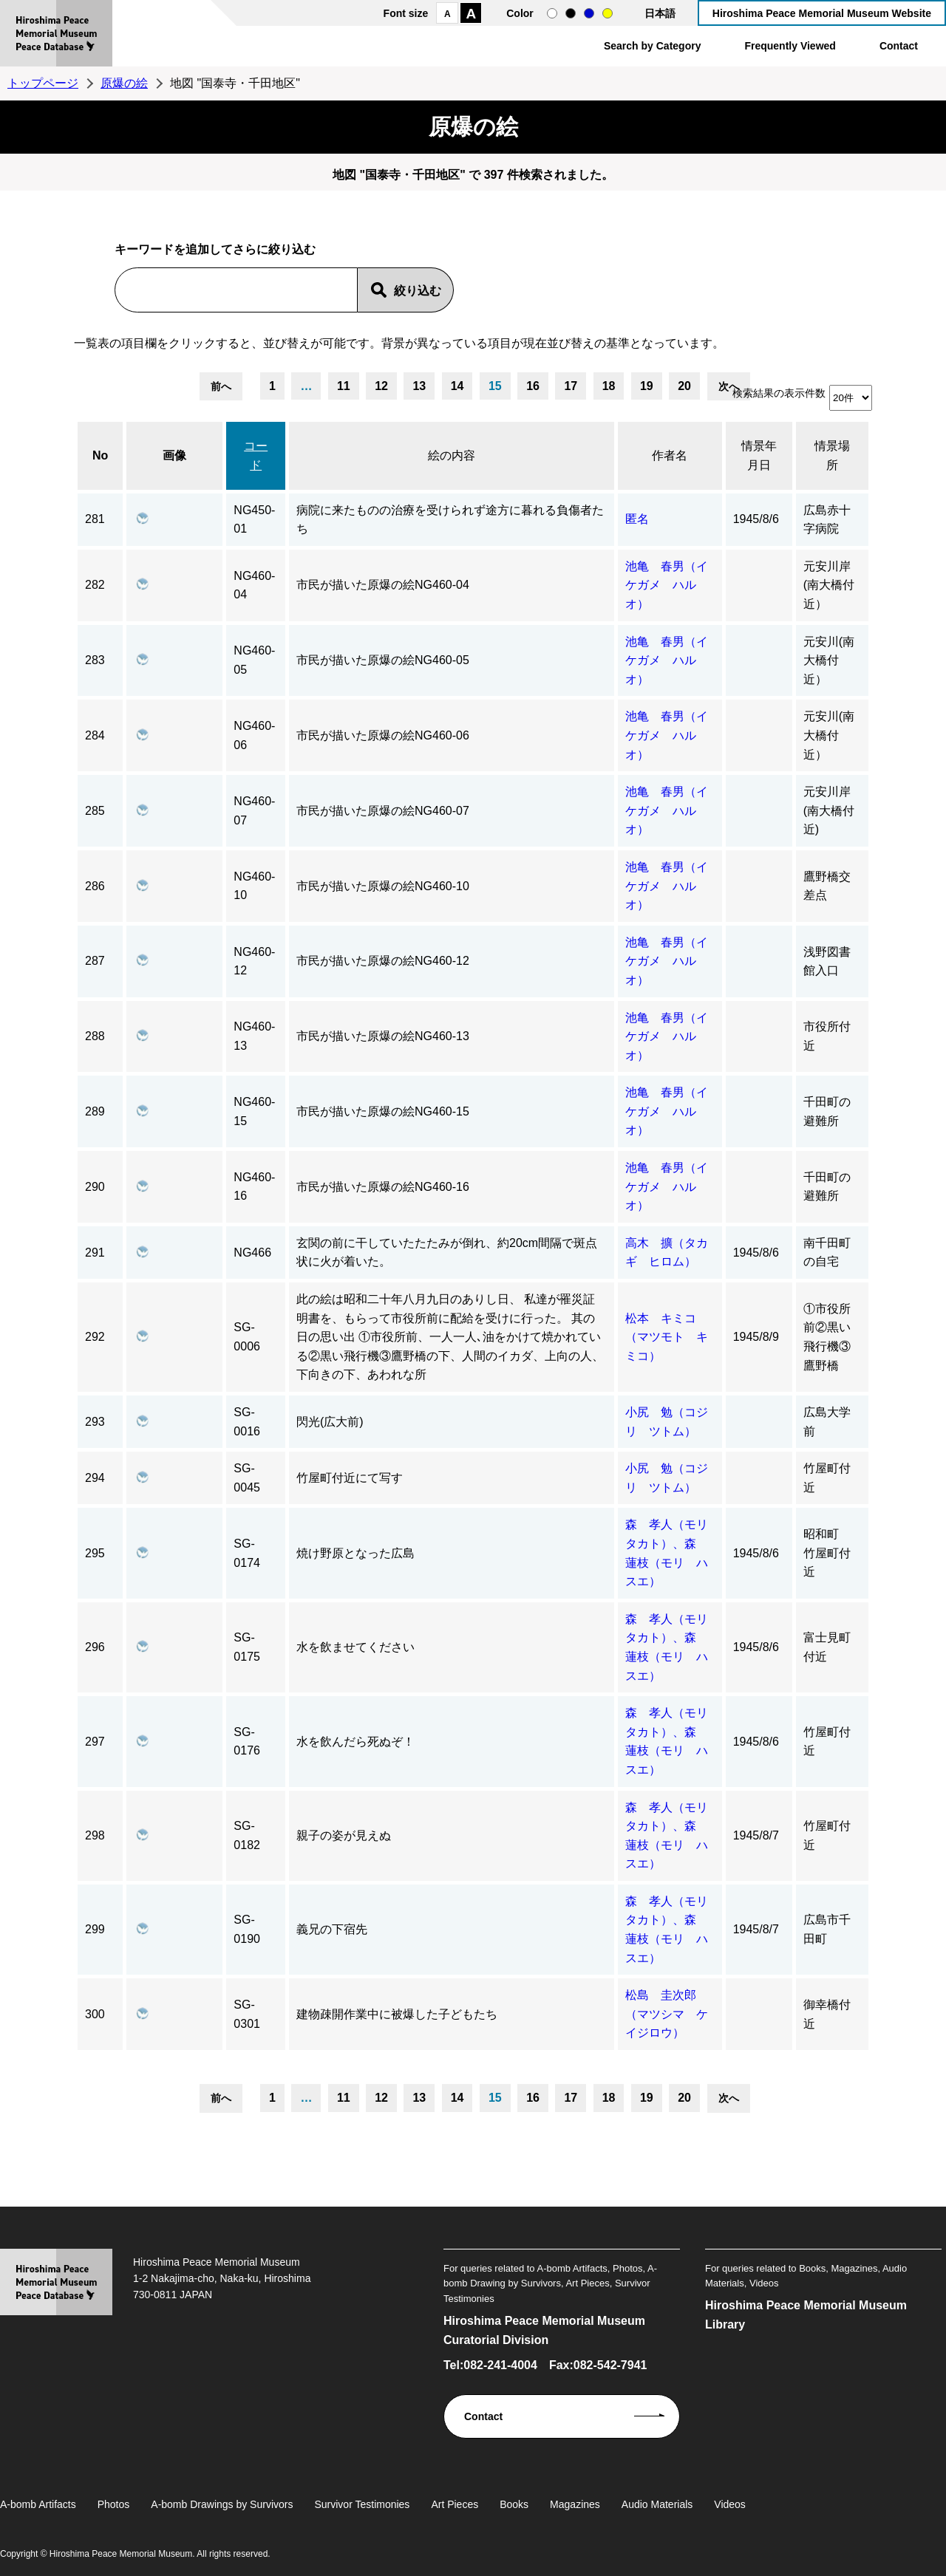 This screenshot has height=2576, width=946. I want to click on Audio Materials, so click(657, 2504).